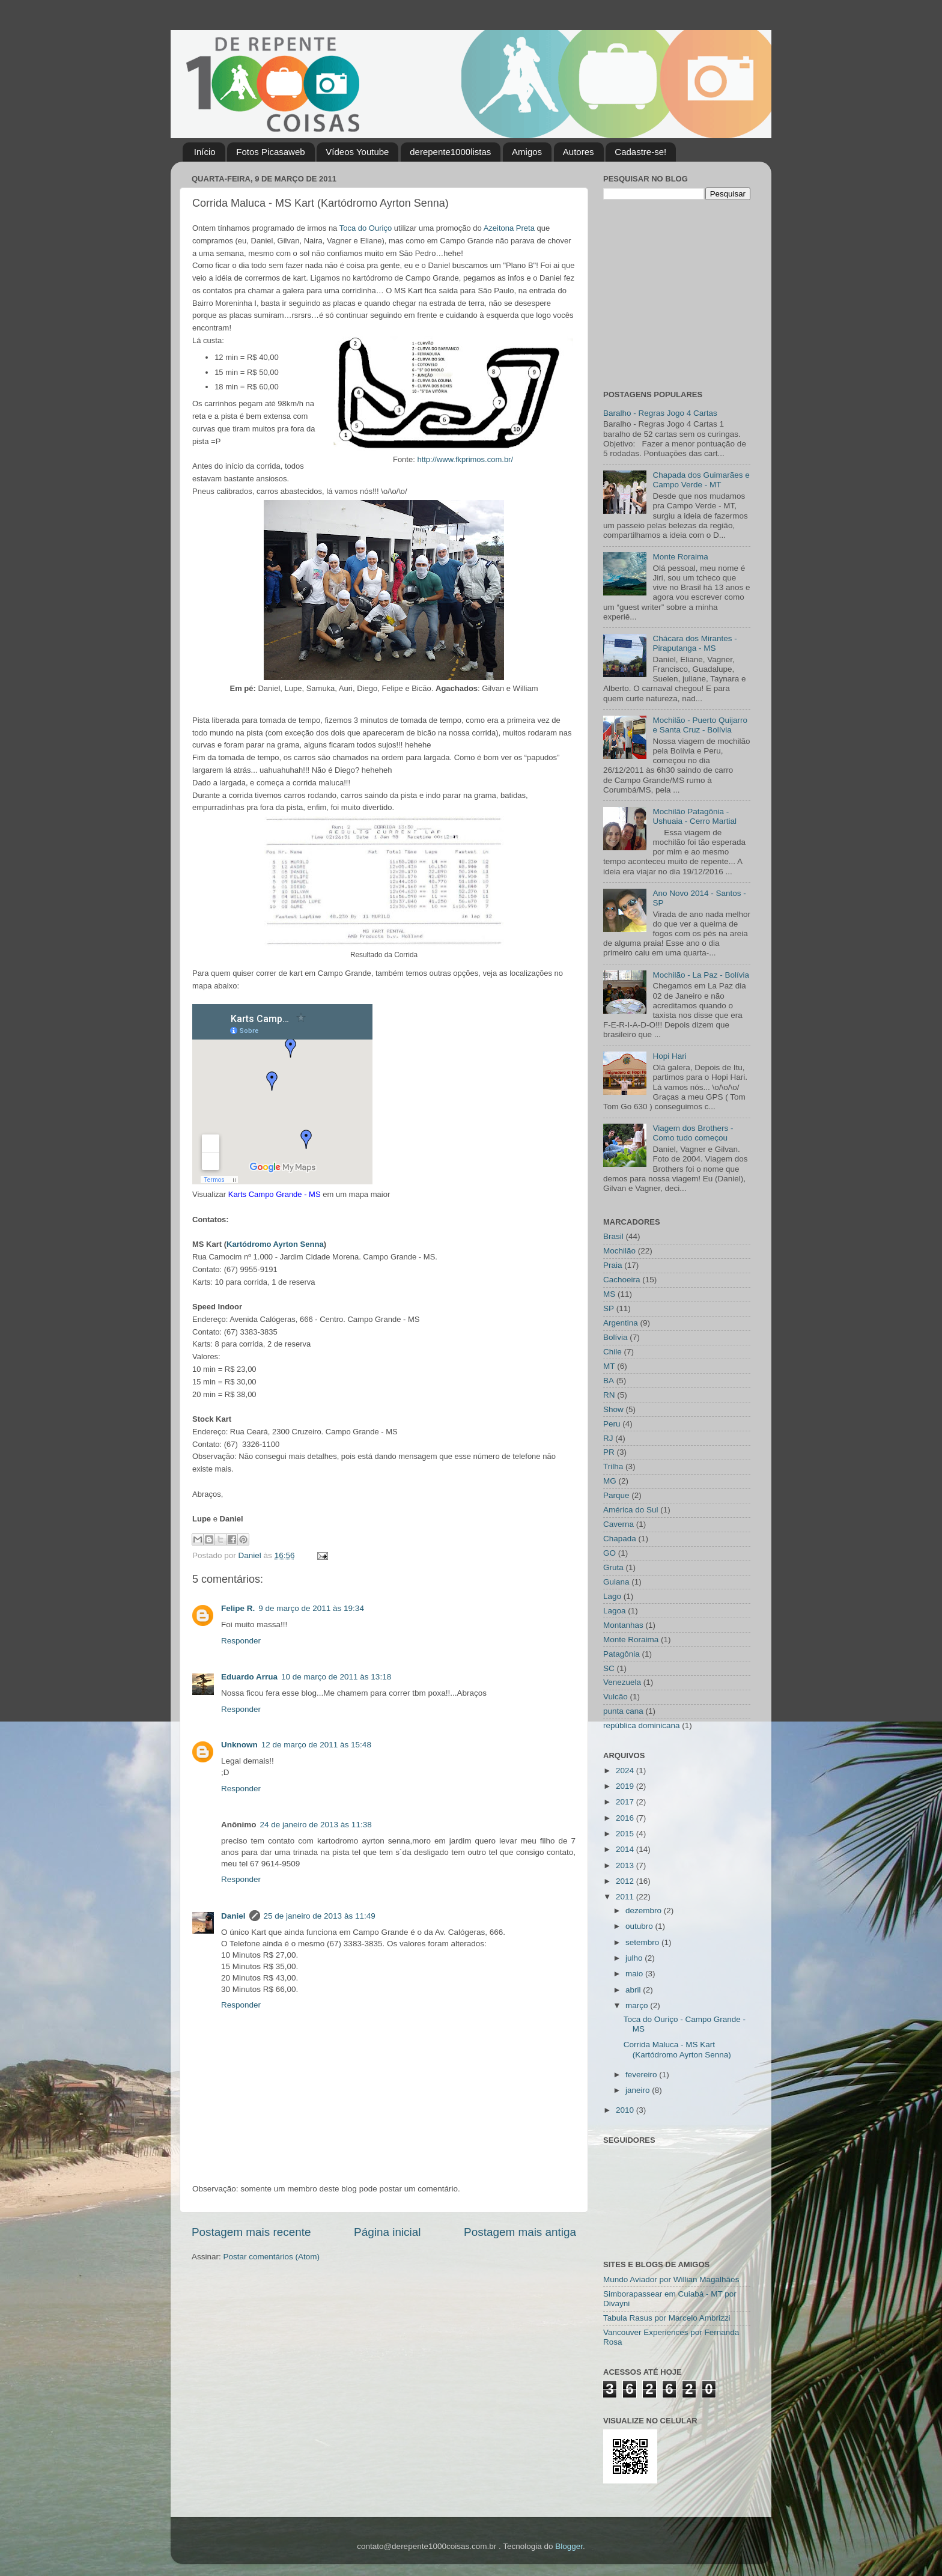  What do you see at coordinates (609, 1394) in the screenshot?
I see `RN` at bounding box center [609, 1394].